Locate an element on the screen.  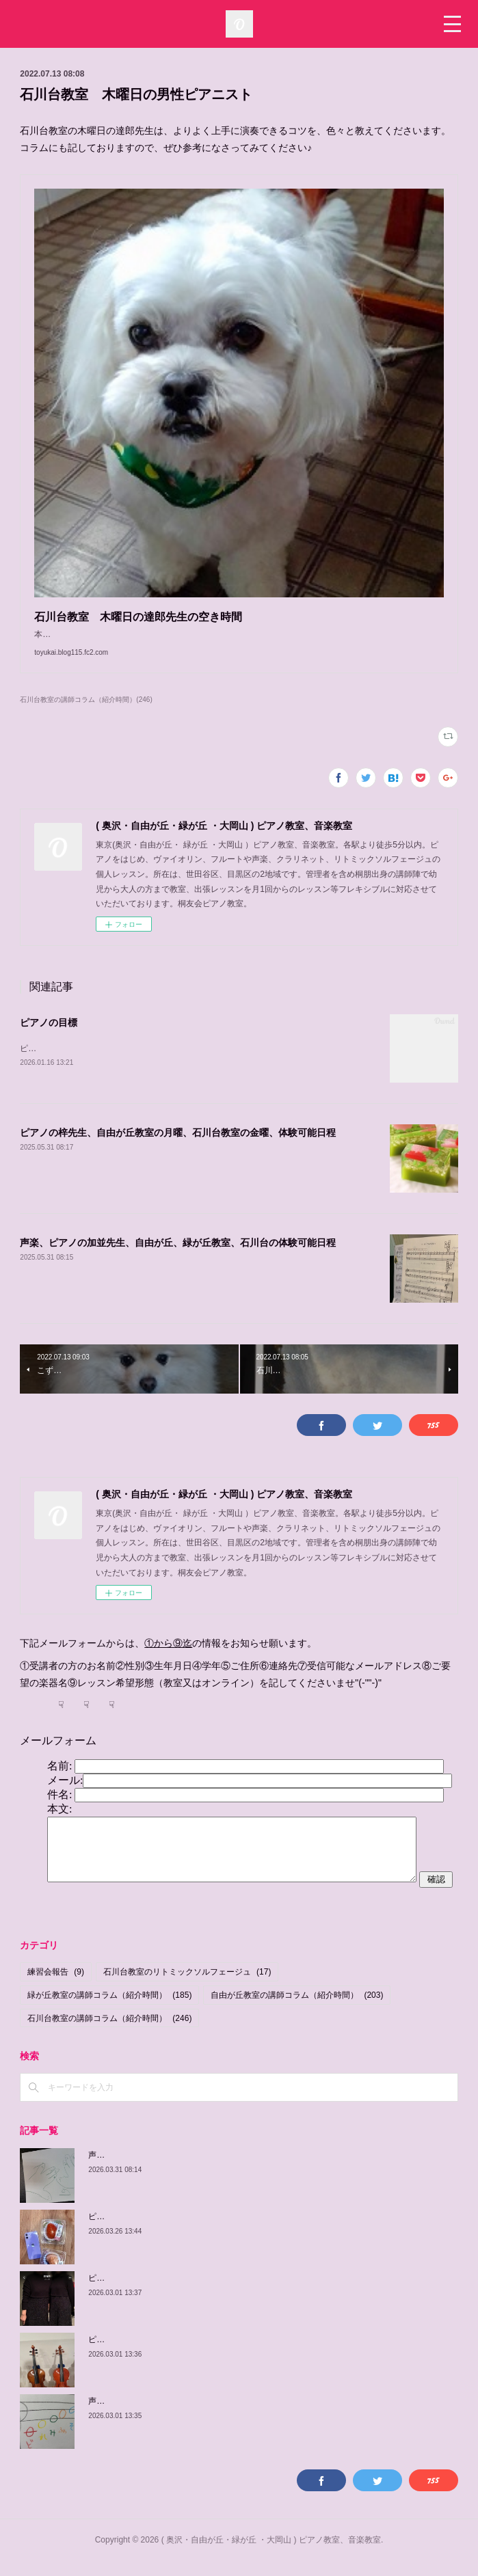
緑が丘教室の講師コラム（紹介時間） is located at coordinates (109, 2009).